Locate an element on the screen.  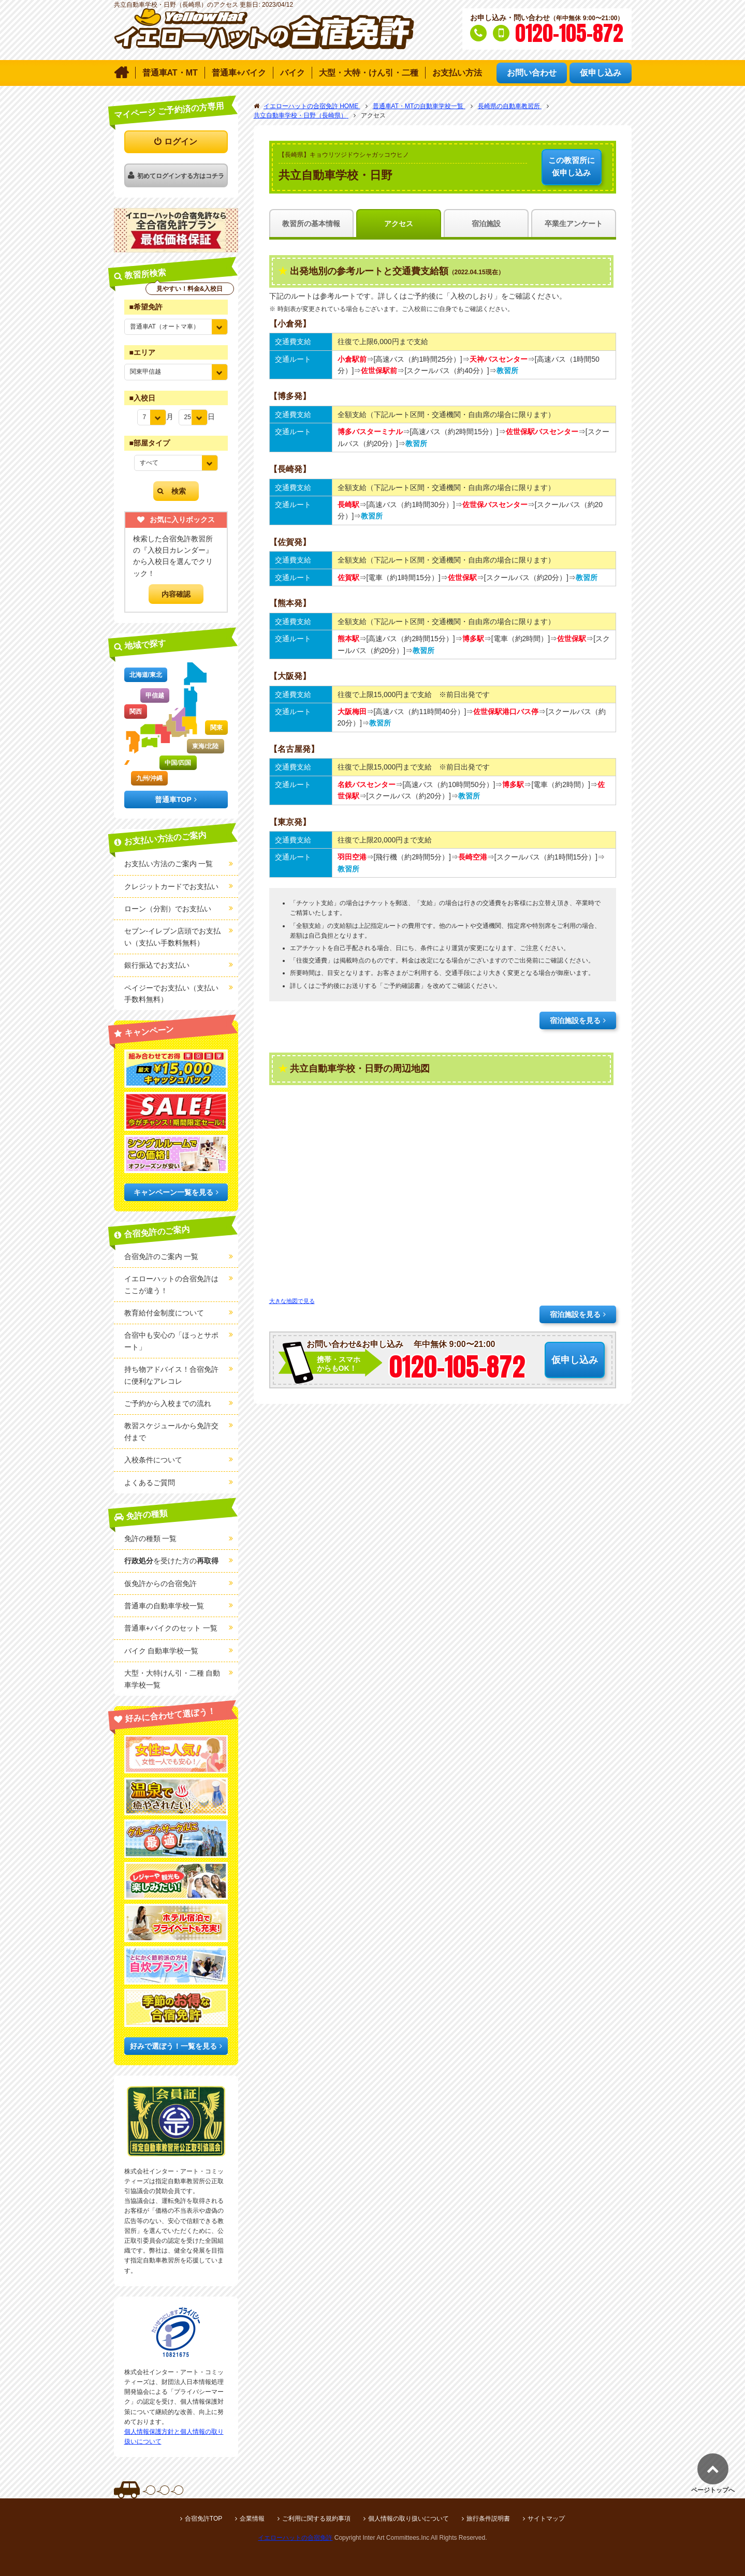
よくあるご質問 is located at coordinates (149, 1482).